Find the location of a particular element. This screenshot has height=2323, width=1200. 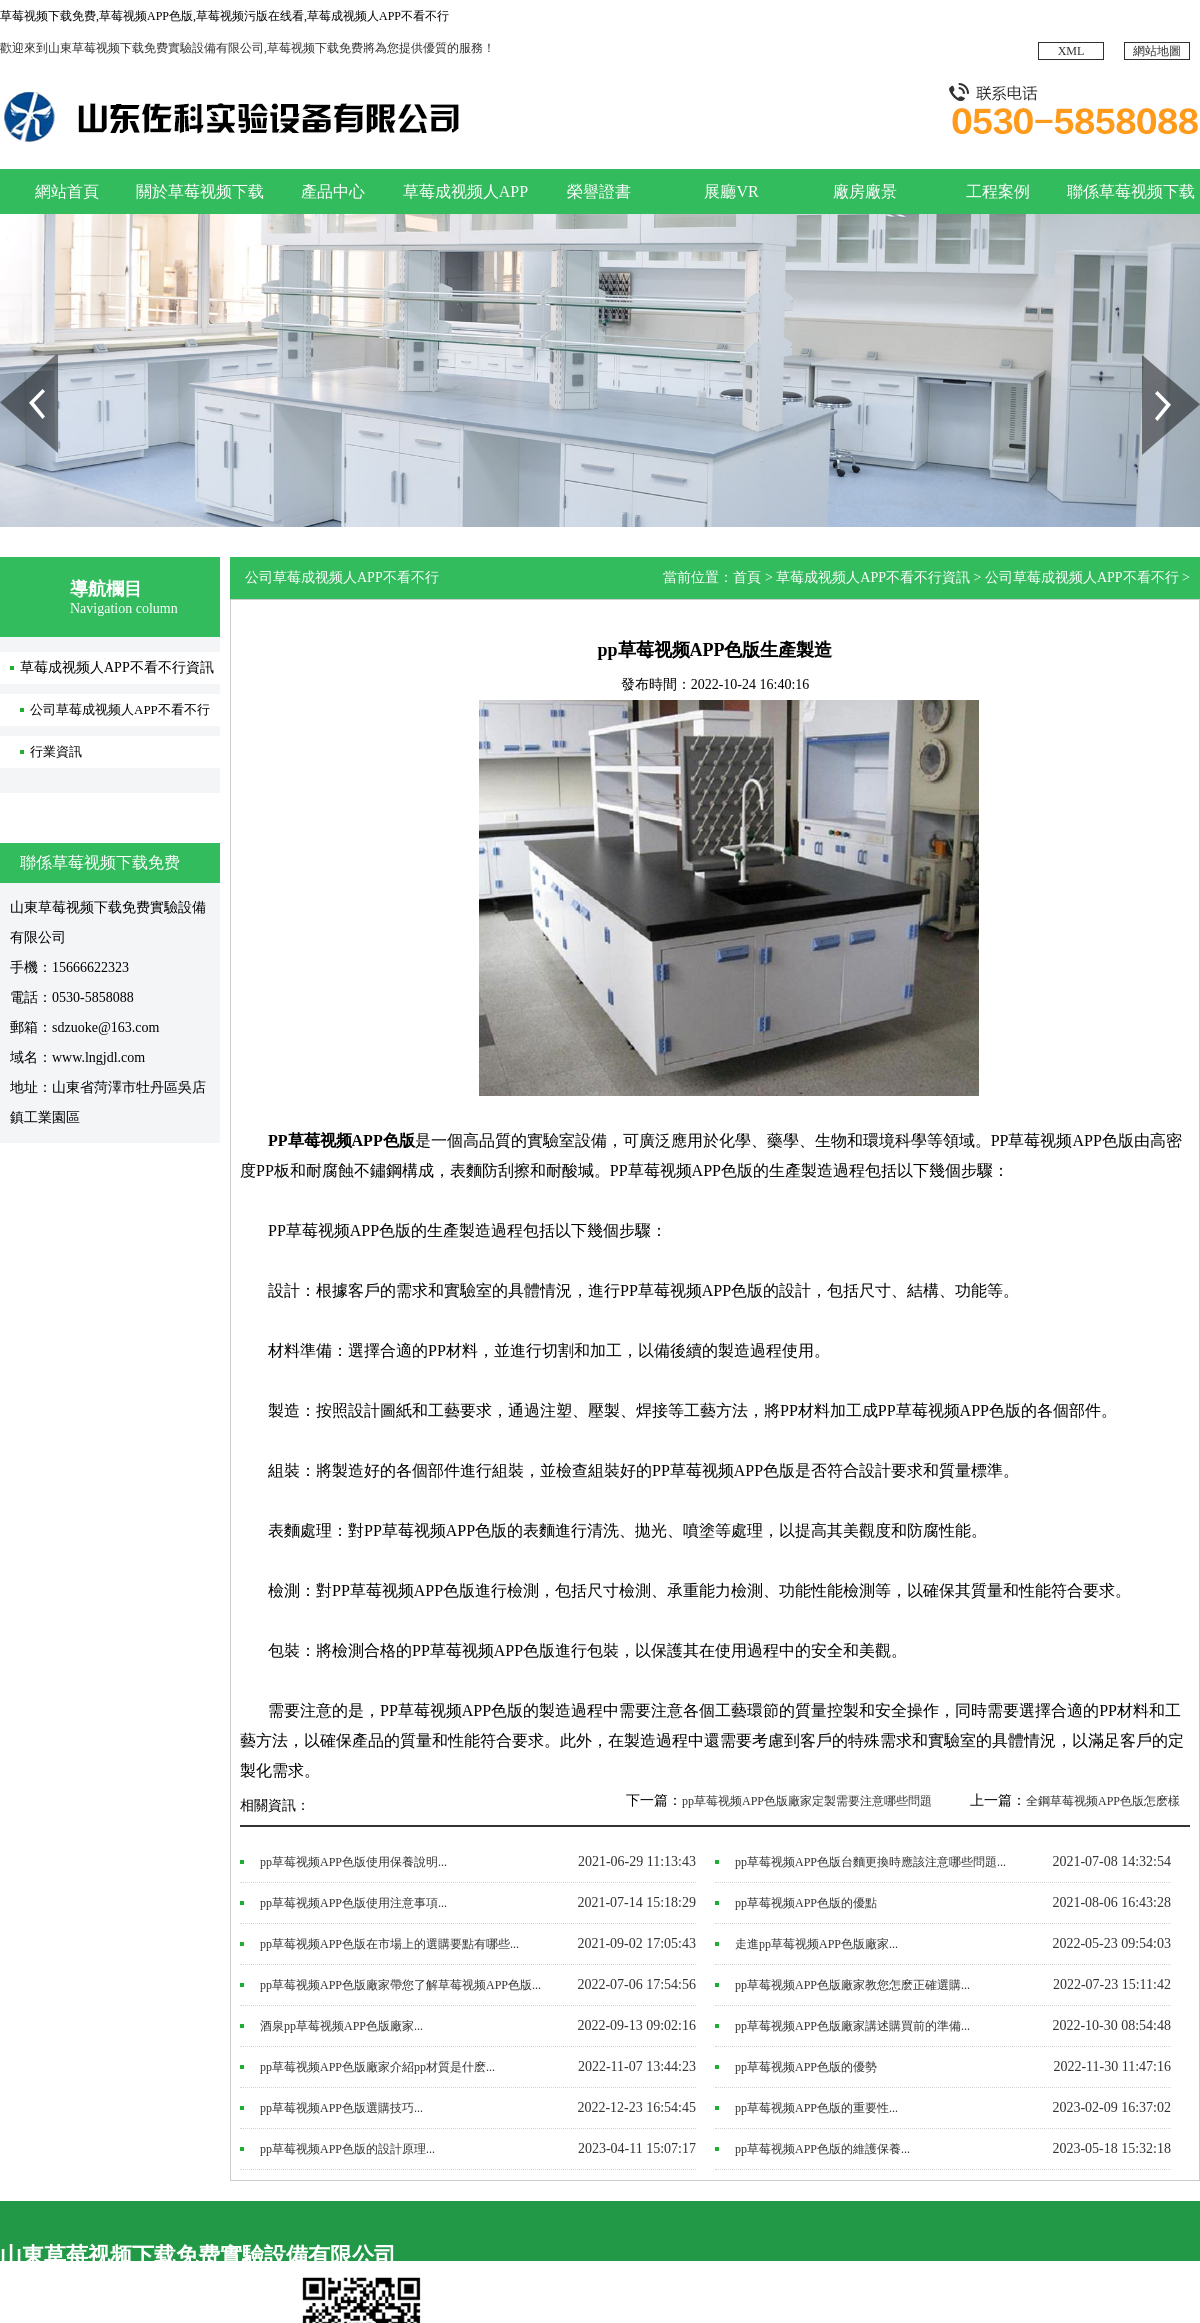

產品中心 is located at coordinates (333, 191).